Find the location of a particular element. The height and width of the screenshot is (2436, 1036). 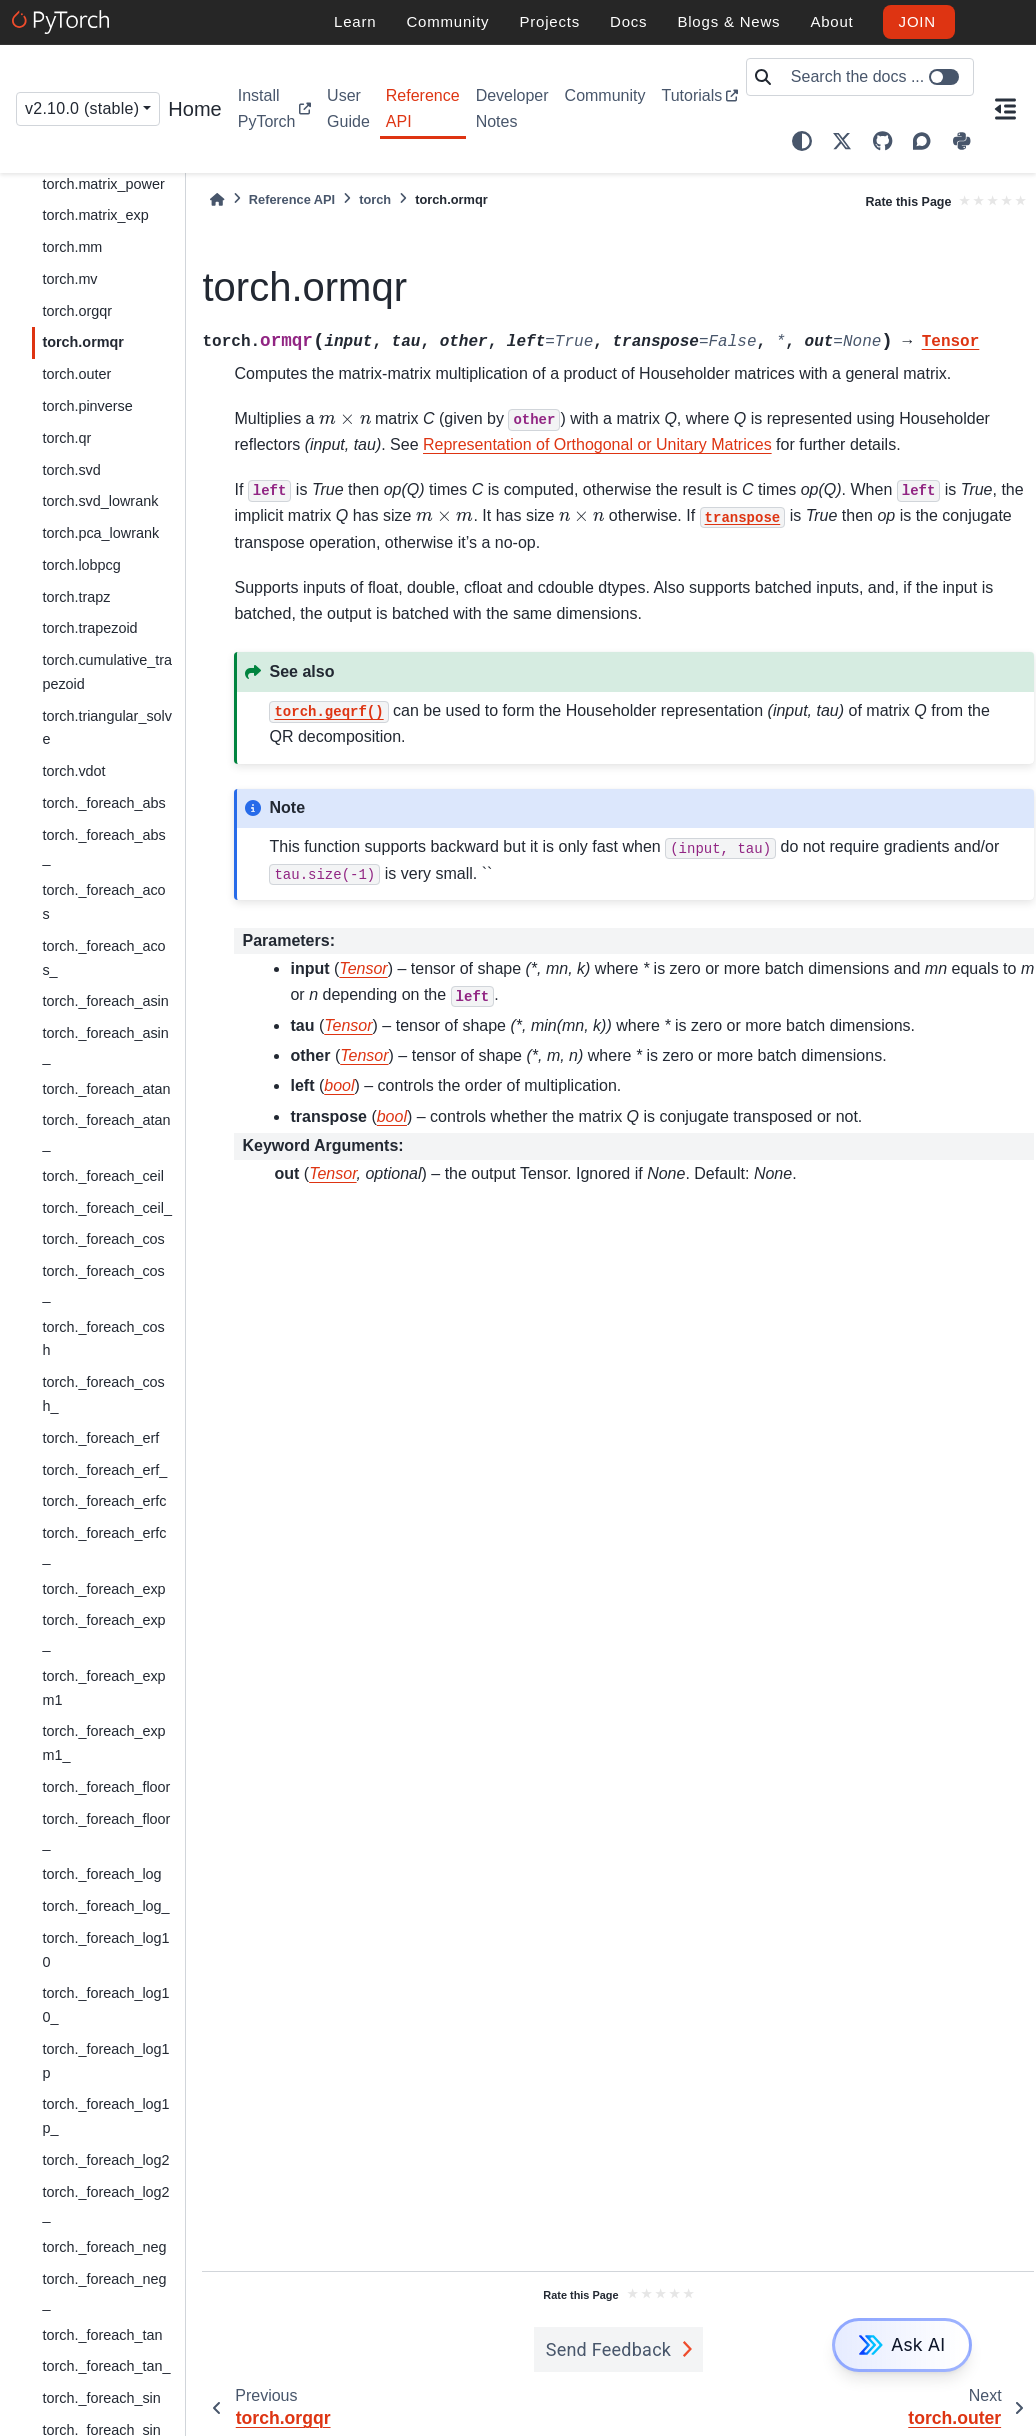

torch.matrix_exp is located at coordinates (95, 215).